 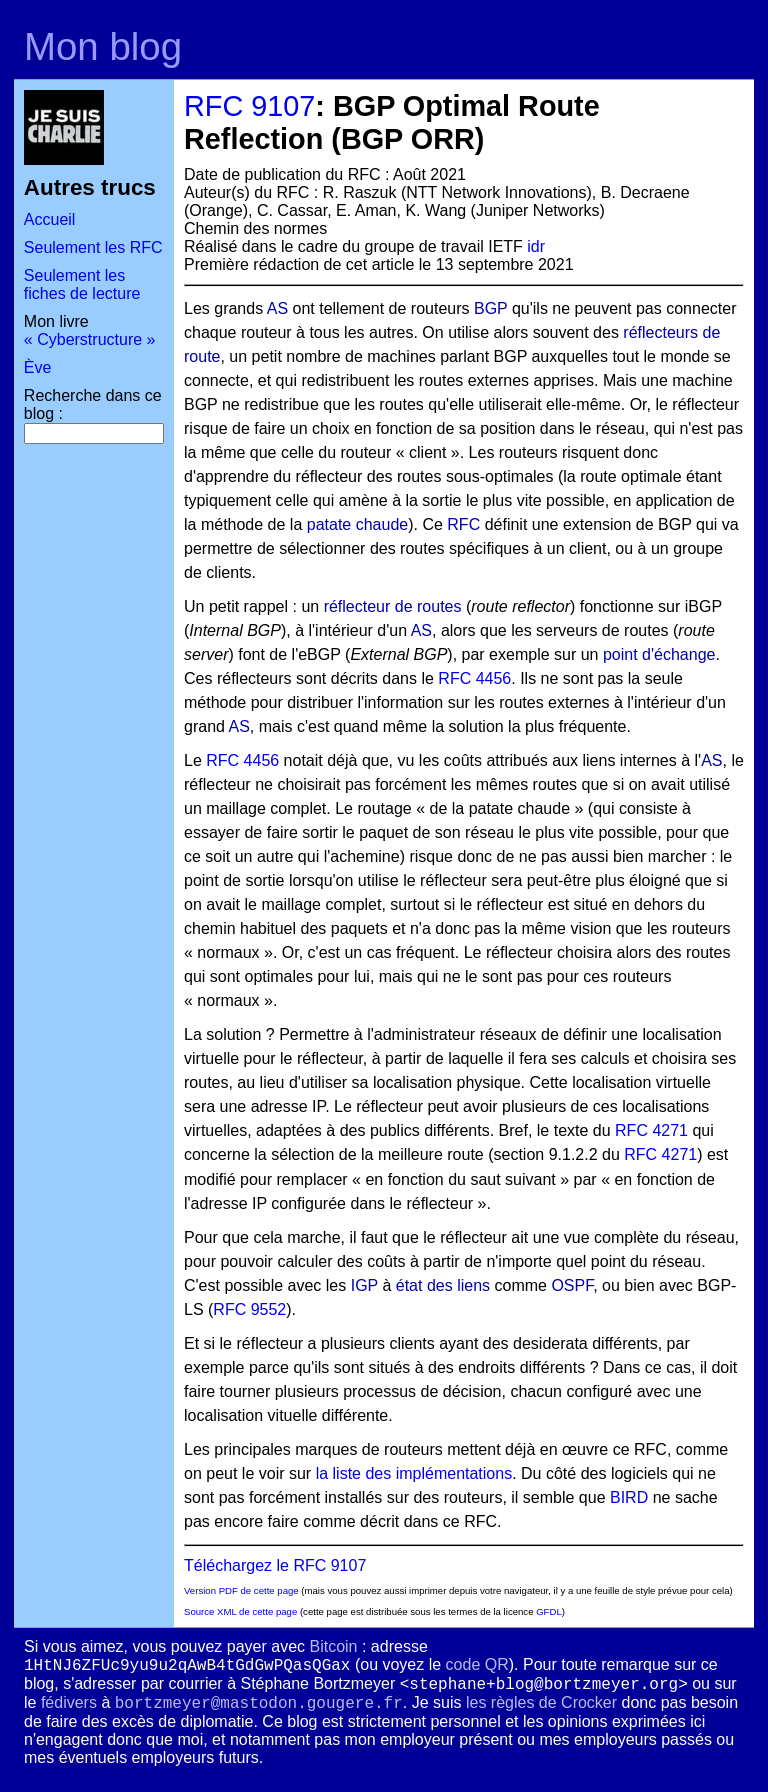 I want to click on la liste des implémentations, so click(x=414, y=1473).